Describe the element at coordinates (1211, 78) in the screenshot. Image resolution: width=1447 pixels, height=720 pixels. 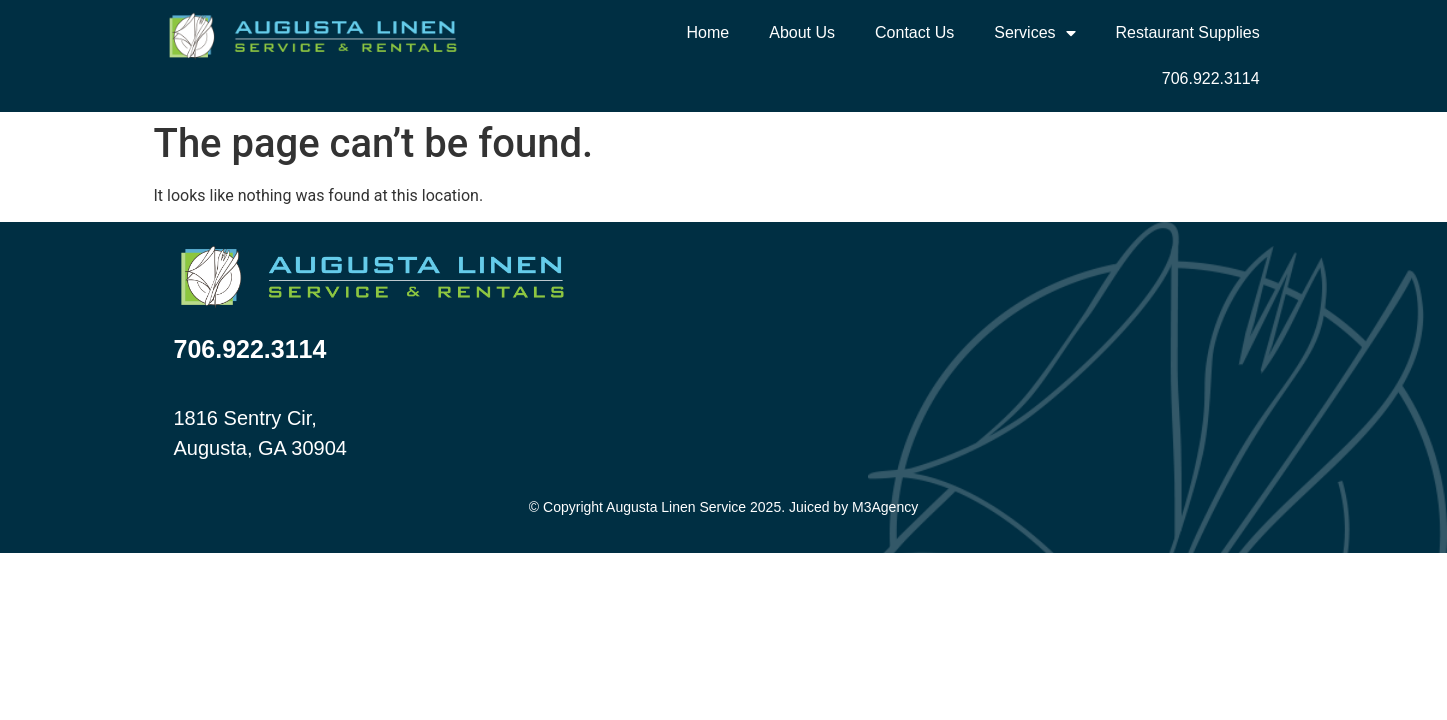
I see `706.922.3114` at that location.